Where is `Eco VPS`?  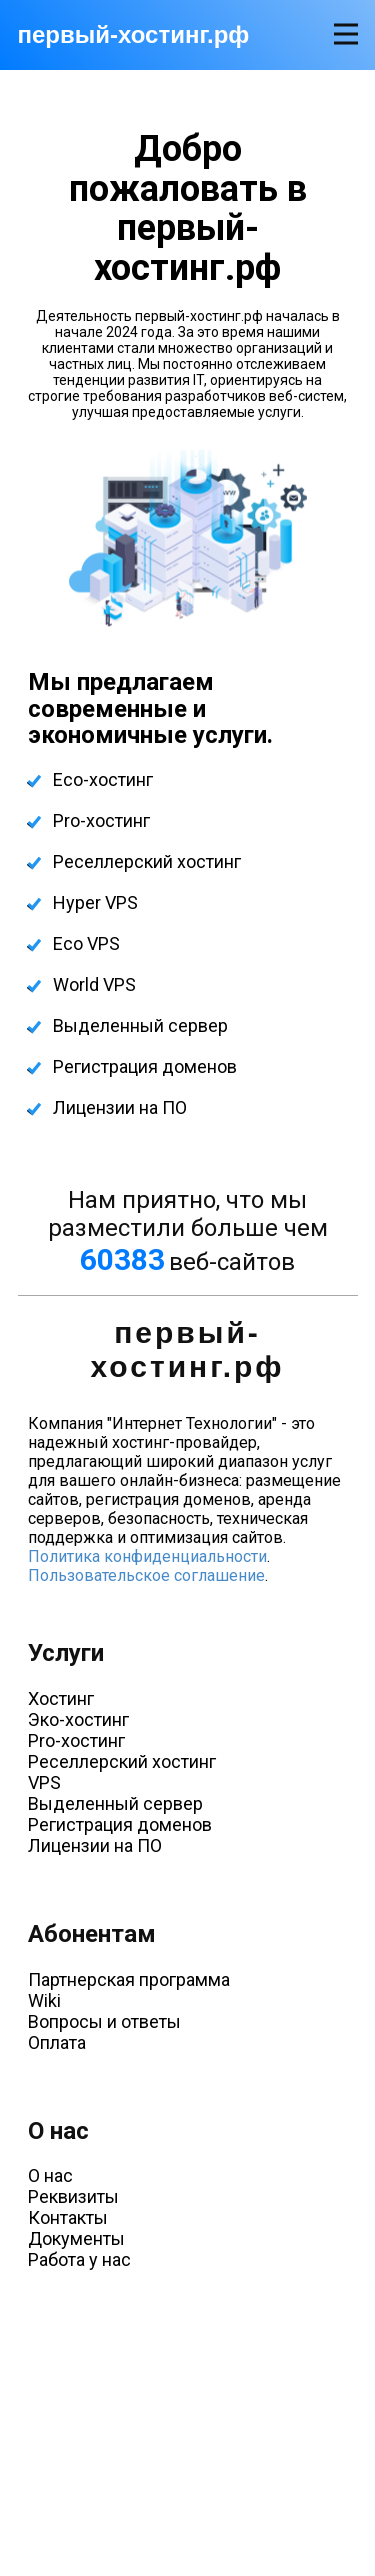
Eco VPS is located at coordinates (86, 943).